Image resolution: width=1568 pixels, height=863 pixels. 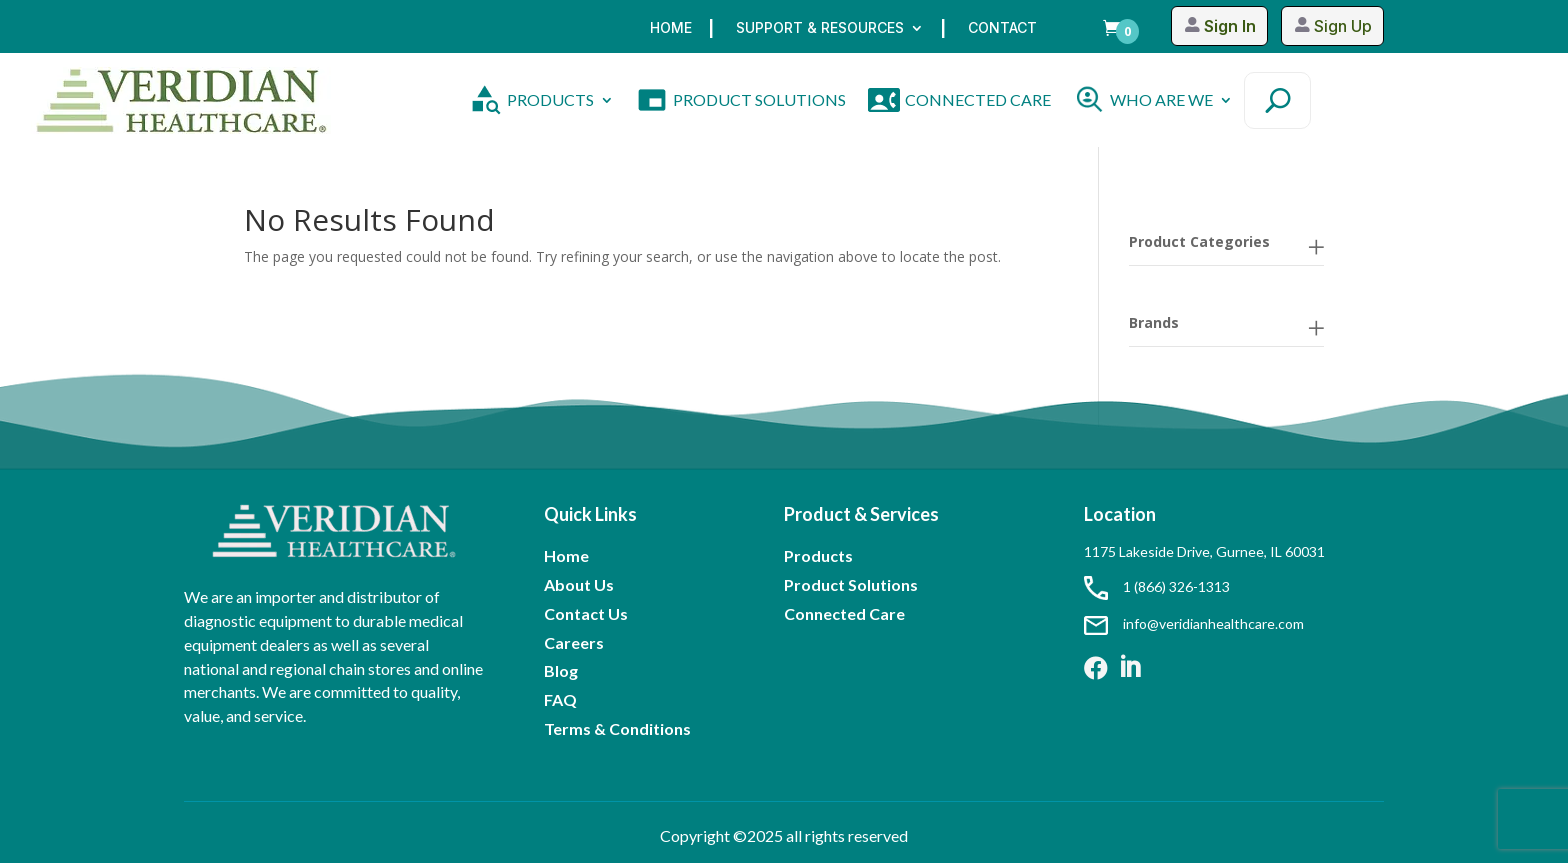 I want to click on Contact Us, so click(x=586, y=613).